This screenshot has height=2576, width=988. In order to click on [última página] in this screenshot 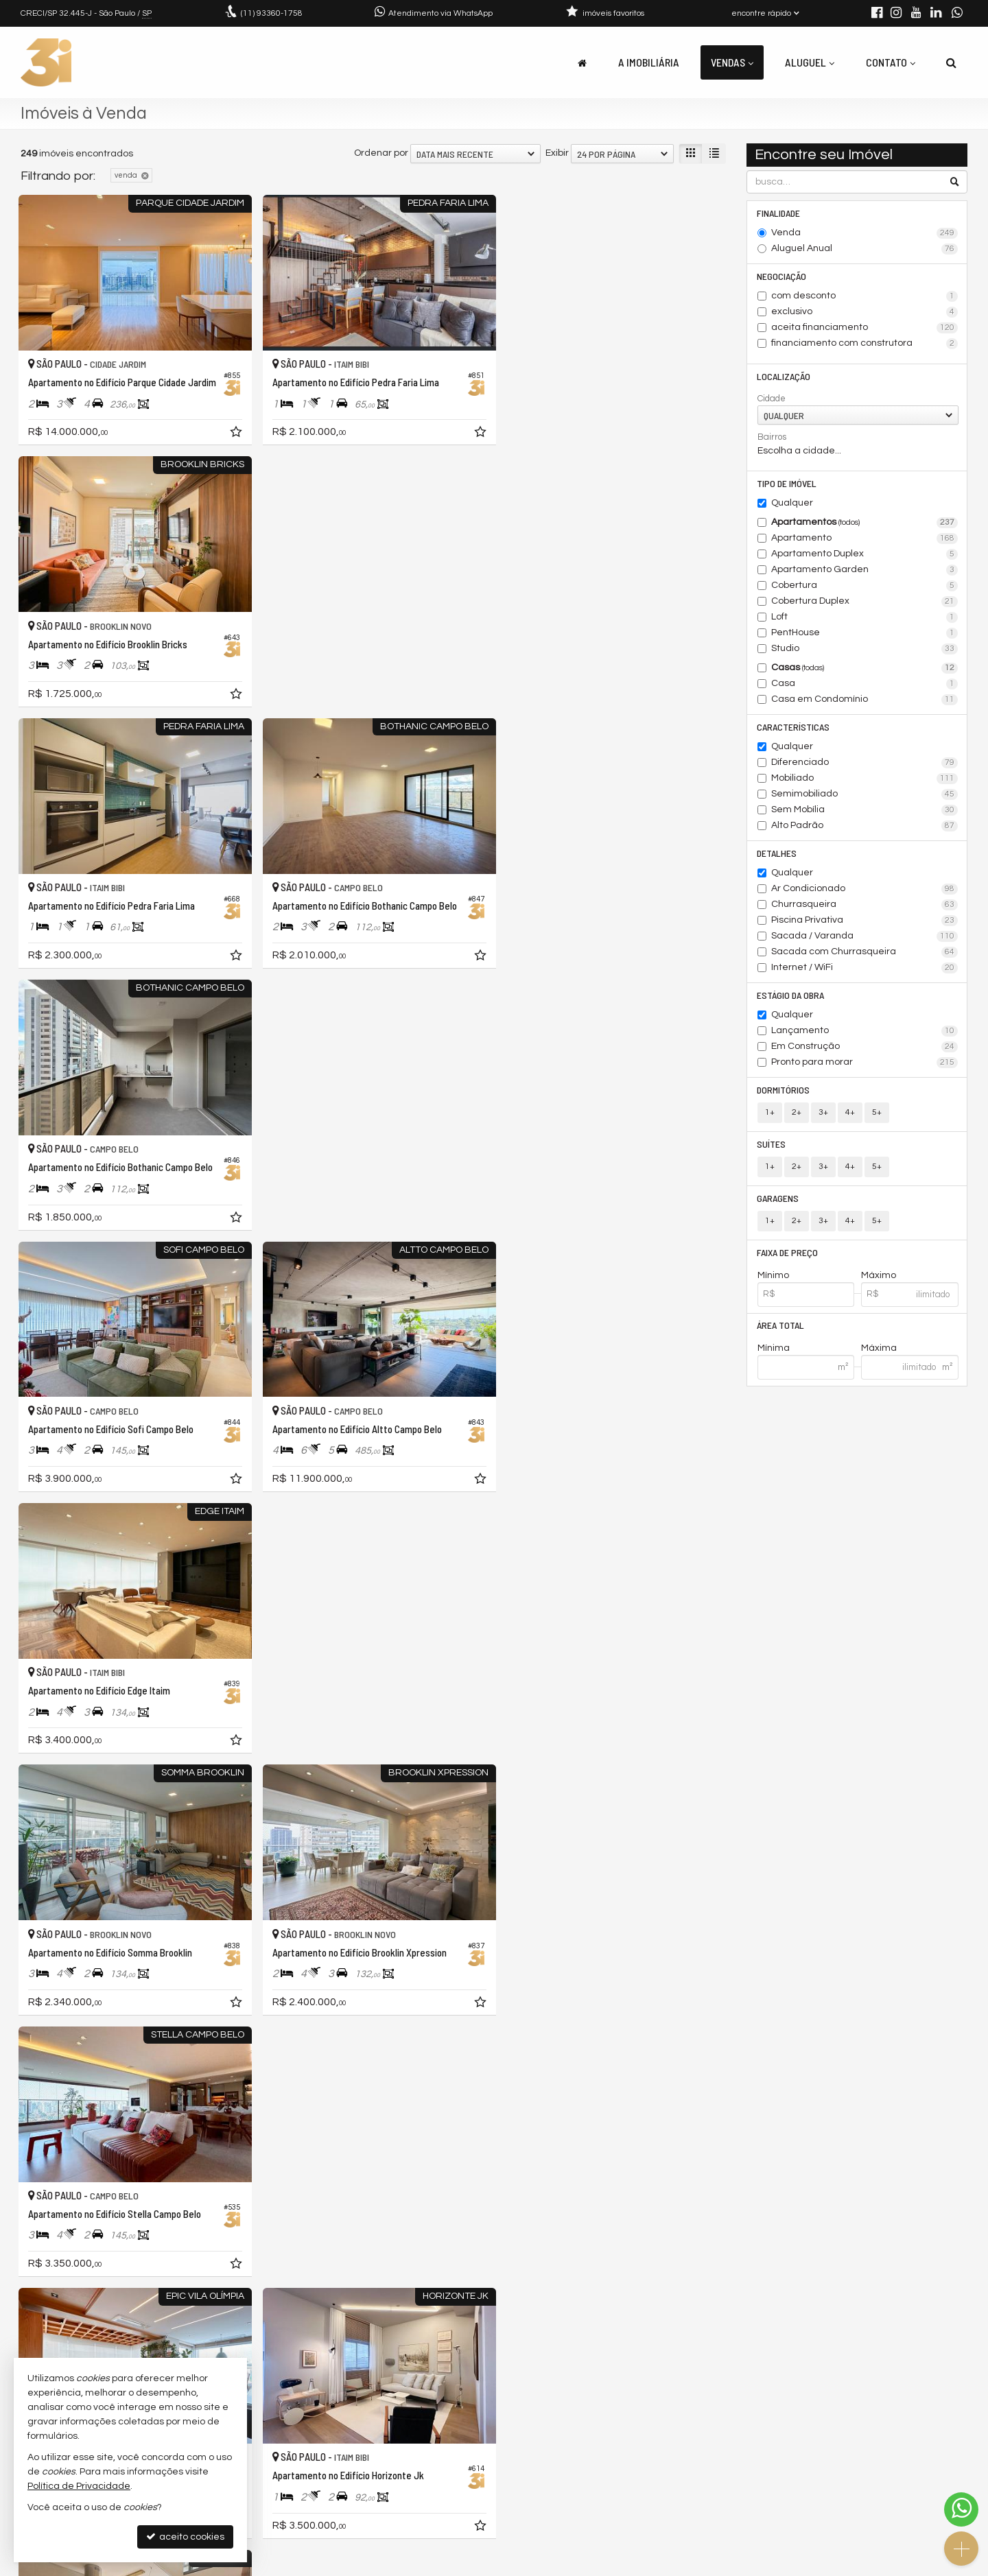, I will do `click(714, 2314)`.